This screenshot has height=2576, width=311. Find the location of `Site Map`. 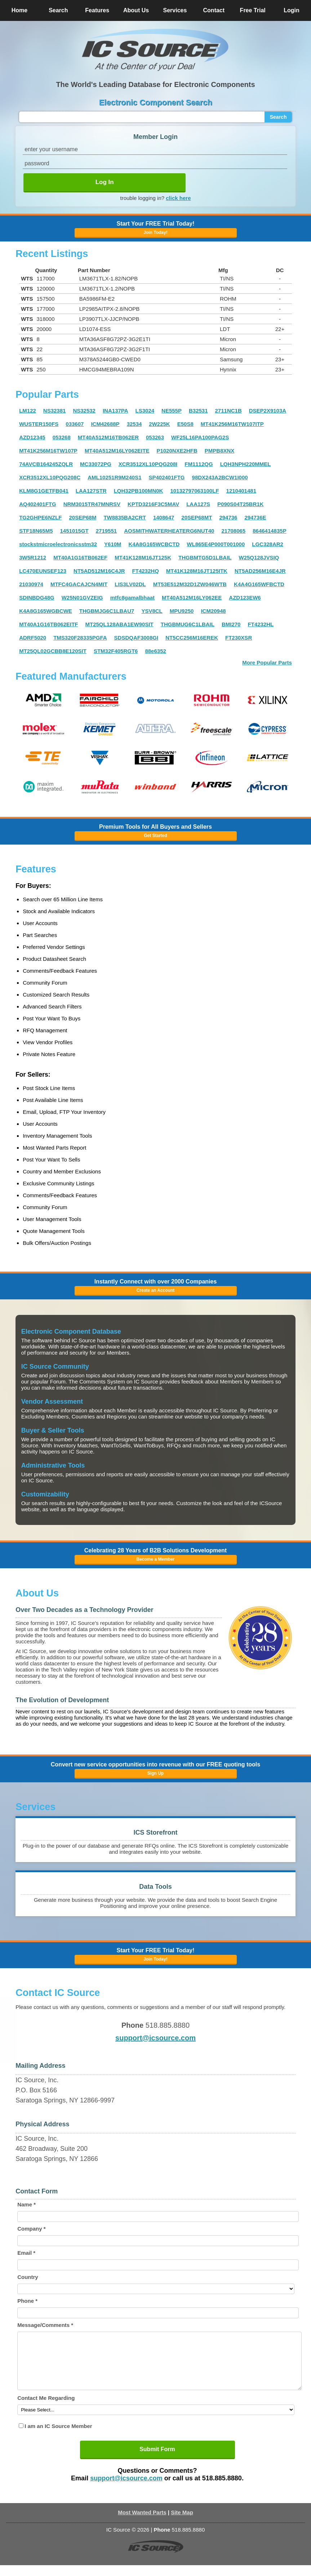

Site Map is located at coordinates (182, 2523).